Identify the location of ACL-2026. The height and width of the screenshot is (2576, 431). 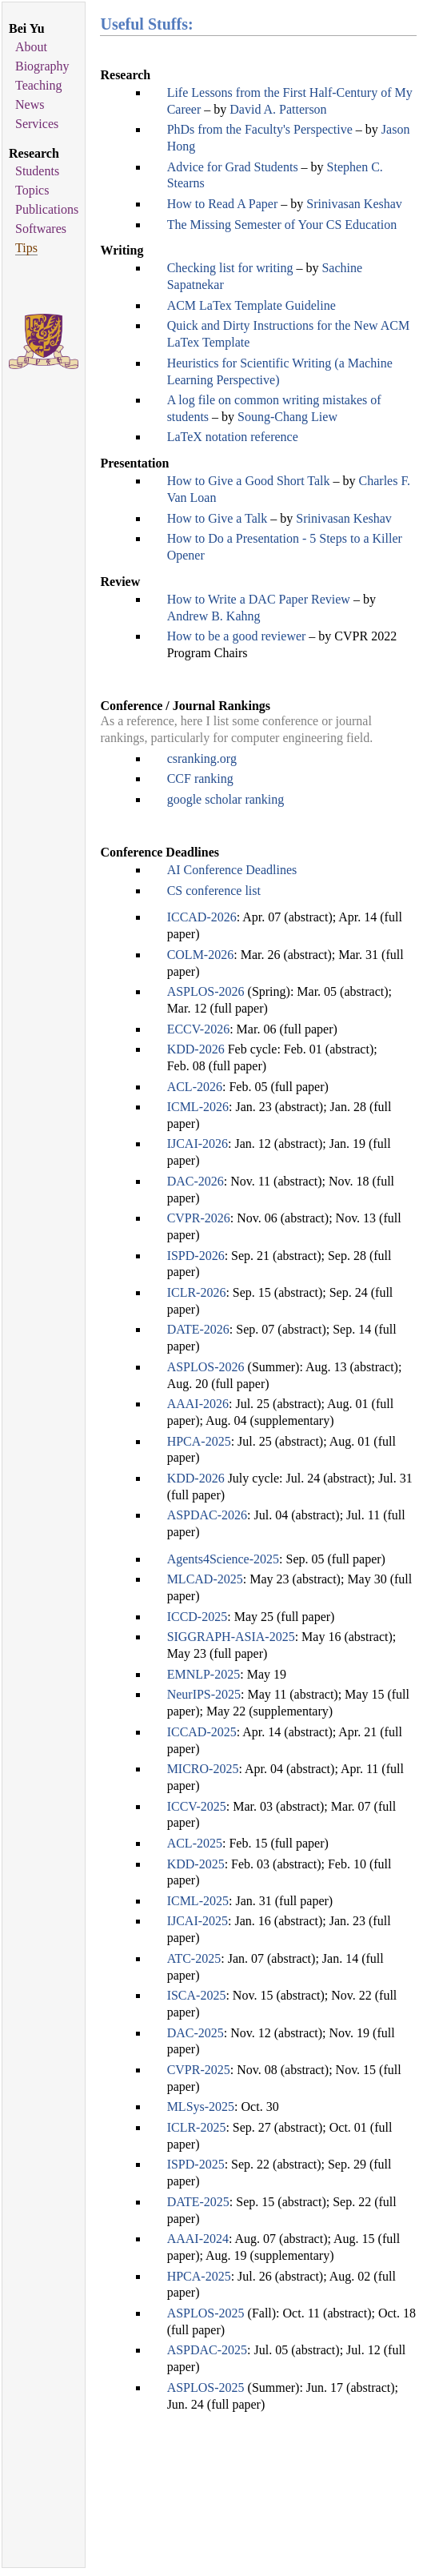
(194, 1086).